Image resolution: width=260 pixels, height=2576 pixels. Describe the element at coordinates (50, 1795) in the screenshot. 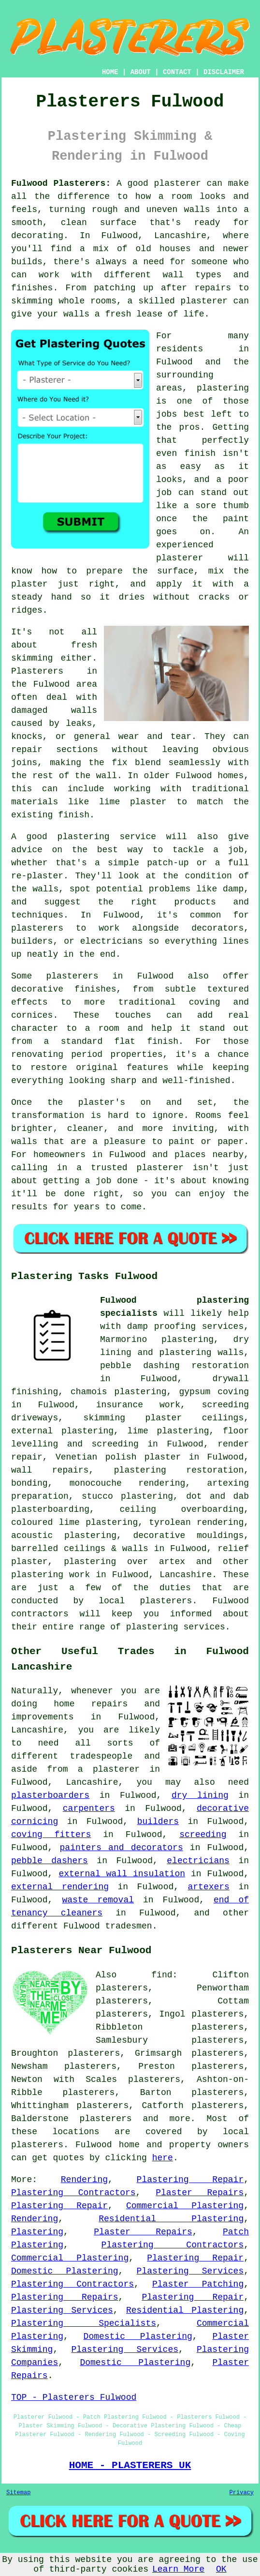

I see `plasterboarders` at that location.